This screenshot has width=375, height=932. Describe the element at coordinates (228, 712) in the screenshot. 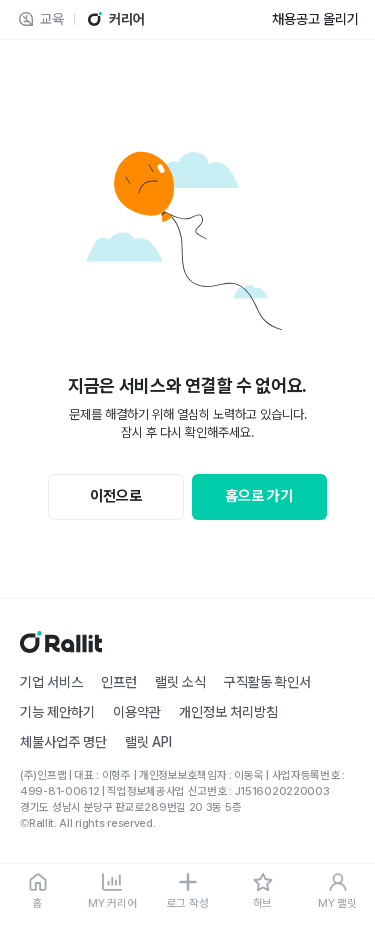

I see `개인정보 처리방침` at that location.